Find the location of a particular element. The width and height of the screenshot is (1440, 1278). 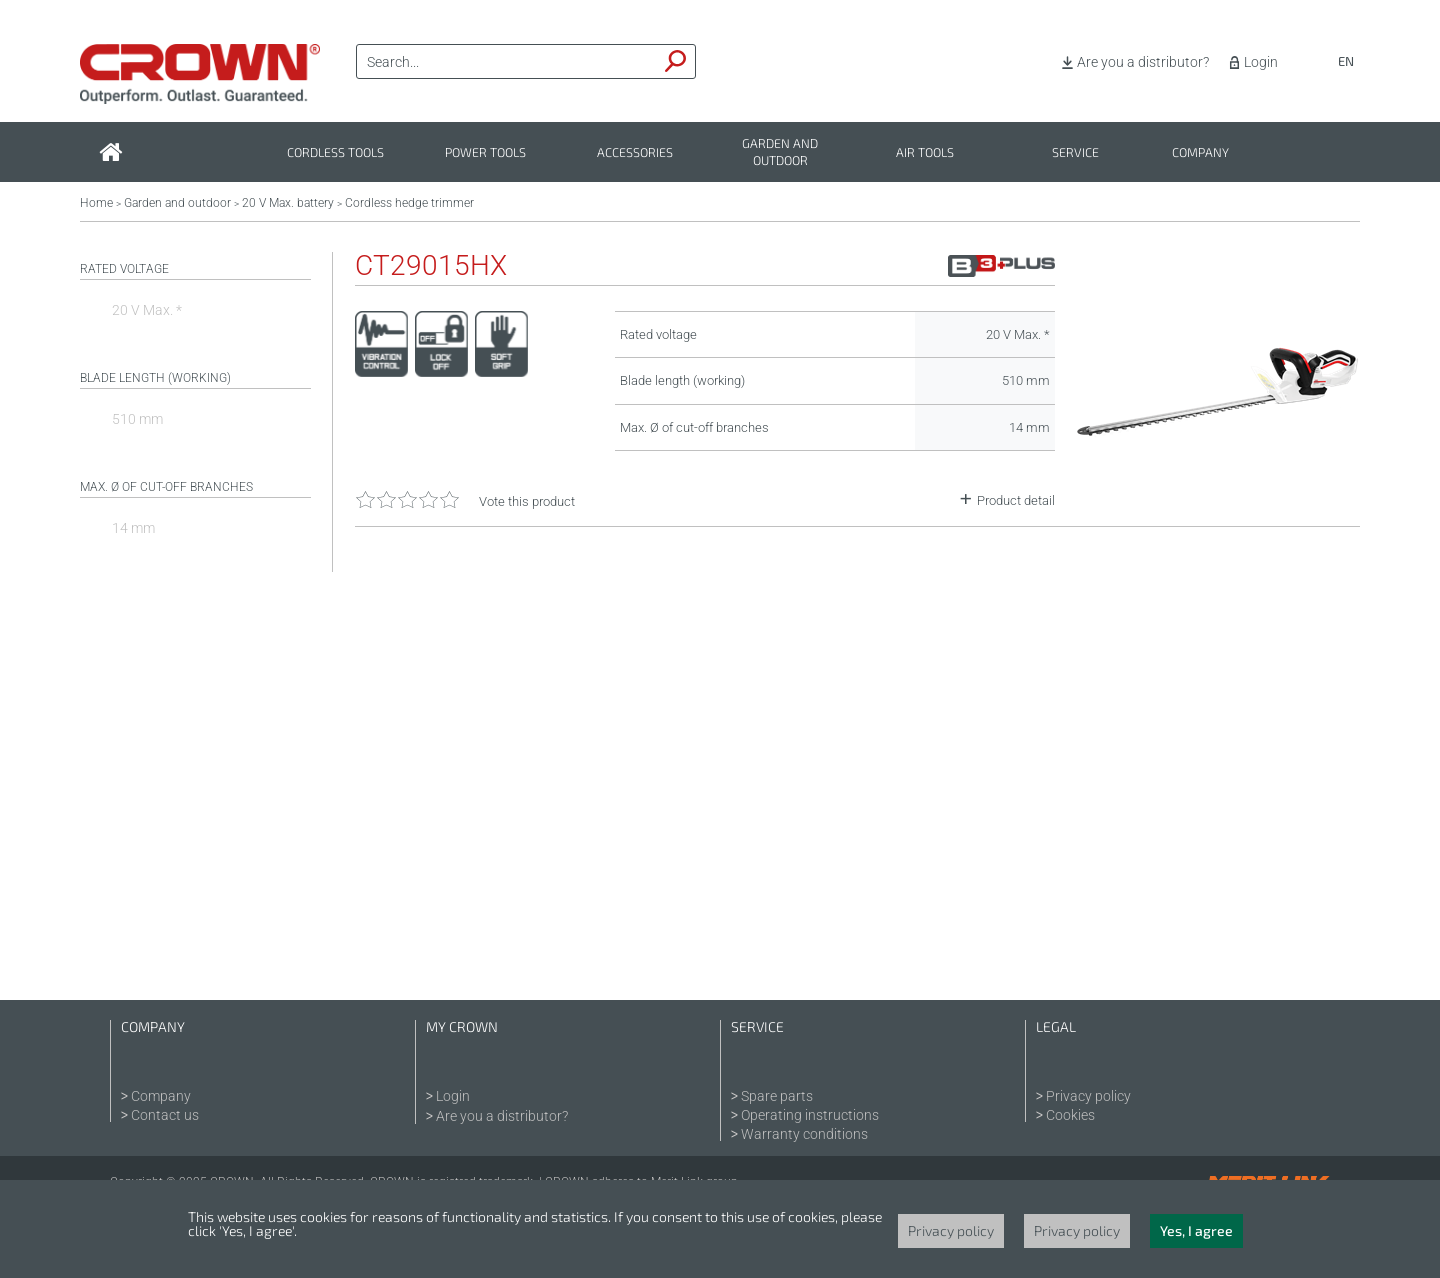

20 V Max. battery is located at coordinates (288, 203).